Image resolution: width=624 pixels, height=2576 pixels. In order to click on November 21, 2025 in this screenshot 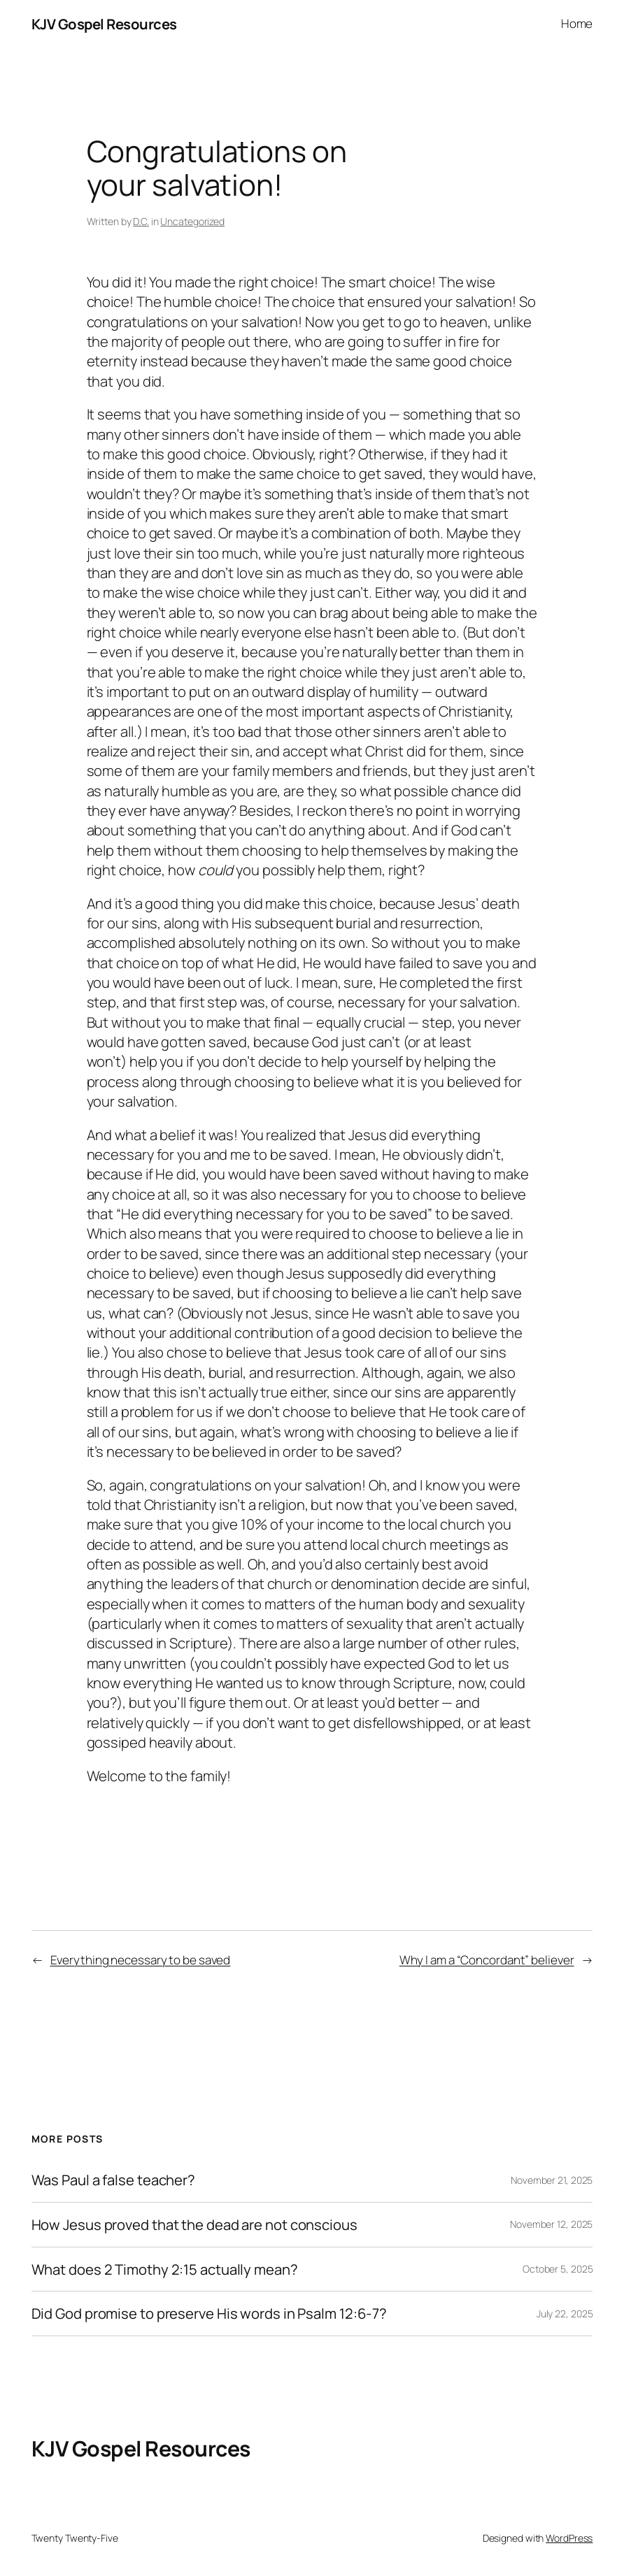, I will do `click(552, 2180)`.